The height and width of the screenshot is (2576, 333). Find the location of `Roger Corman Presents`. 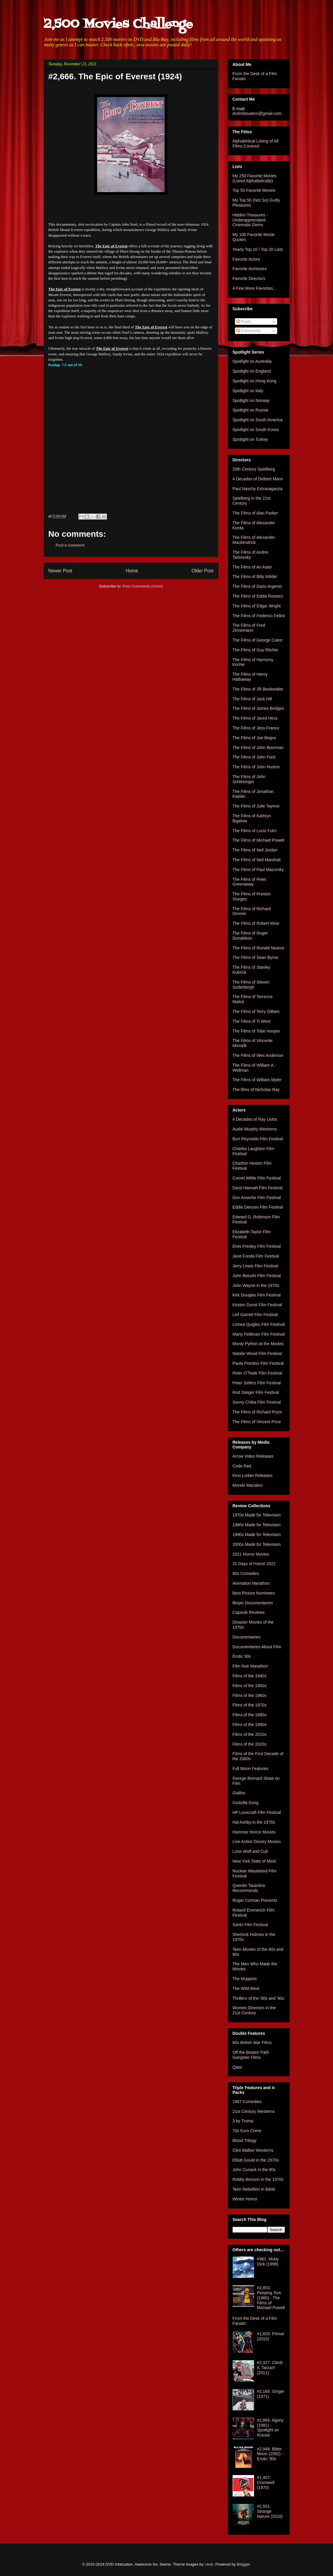

Roger Corman Presents is located at coordinates (255, 1900).